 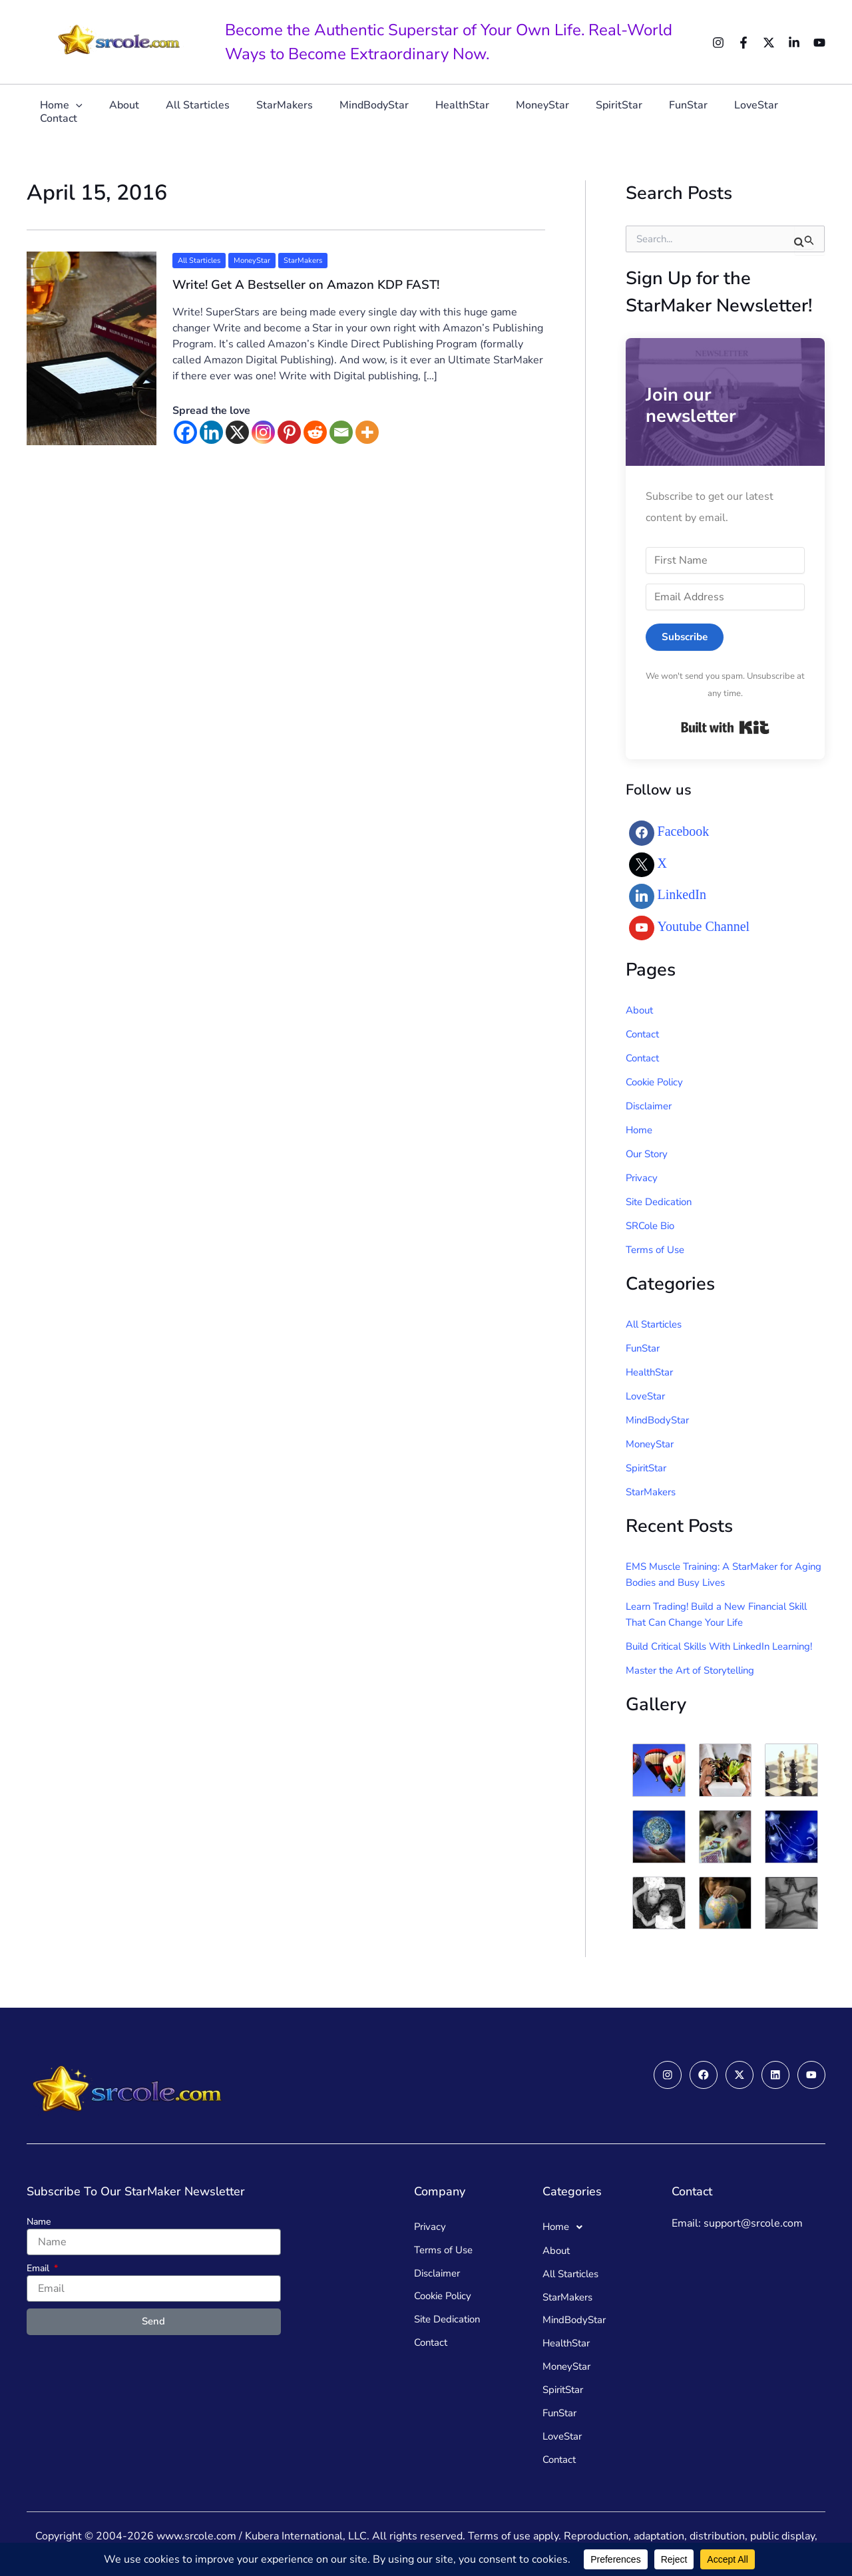 What do you see at coordinates (237, 432) in the screenshot?
I see `[X]` at bounding box center [237, 432].